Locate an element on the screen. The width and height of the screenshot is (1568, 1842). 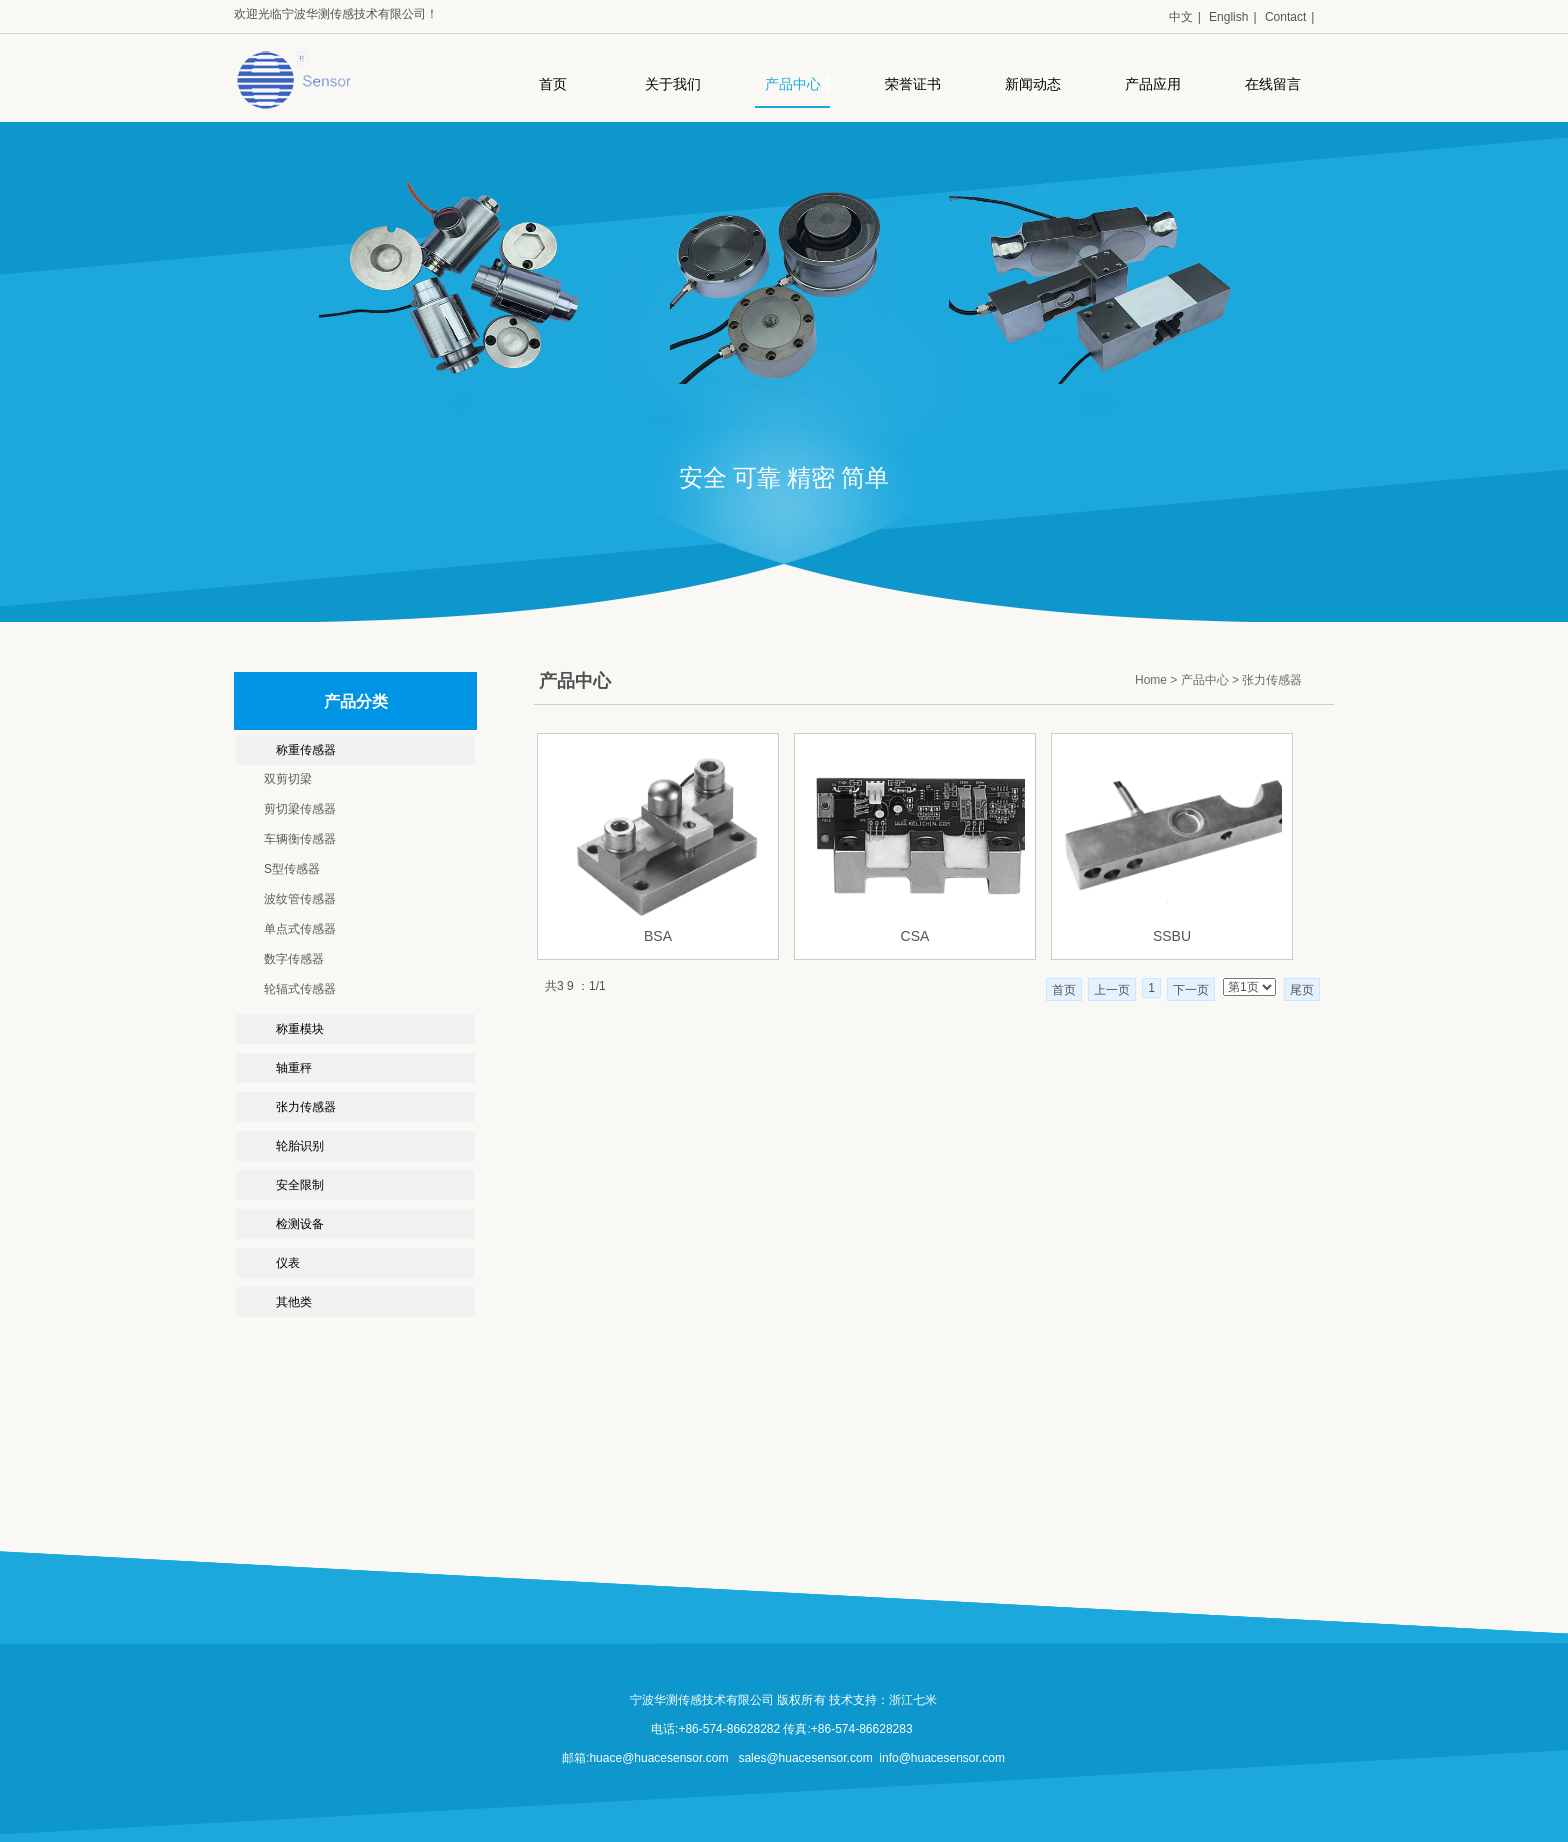
首页 is located at coordinates (553, 84).